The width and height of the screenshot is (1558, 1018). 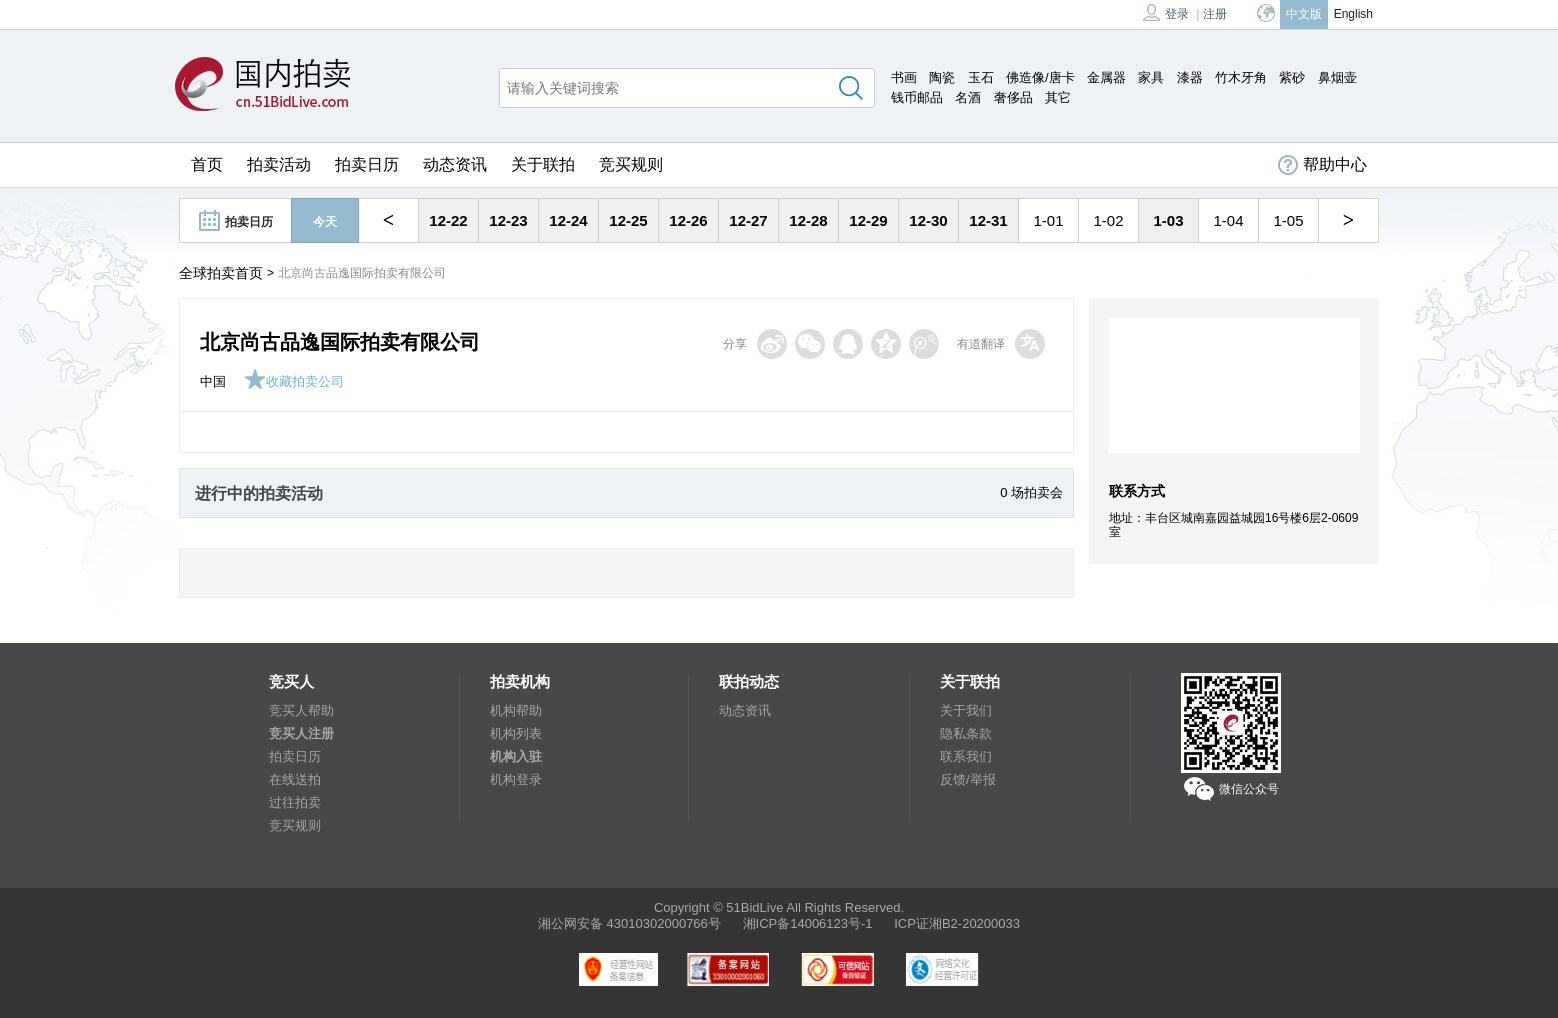 What do you see at coordinates (981, 77) in the screenshot?
I see `玉石` at bounding box center [981, 77].